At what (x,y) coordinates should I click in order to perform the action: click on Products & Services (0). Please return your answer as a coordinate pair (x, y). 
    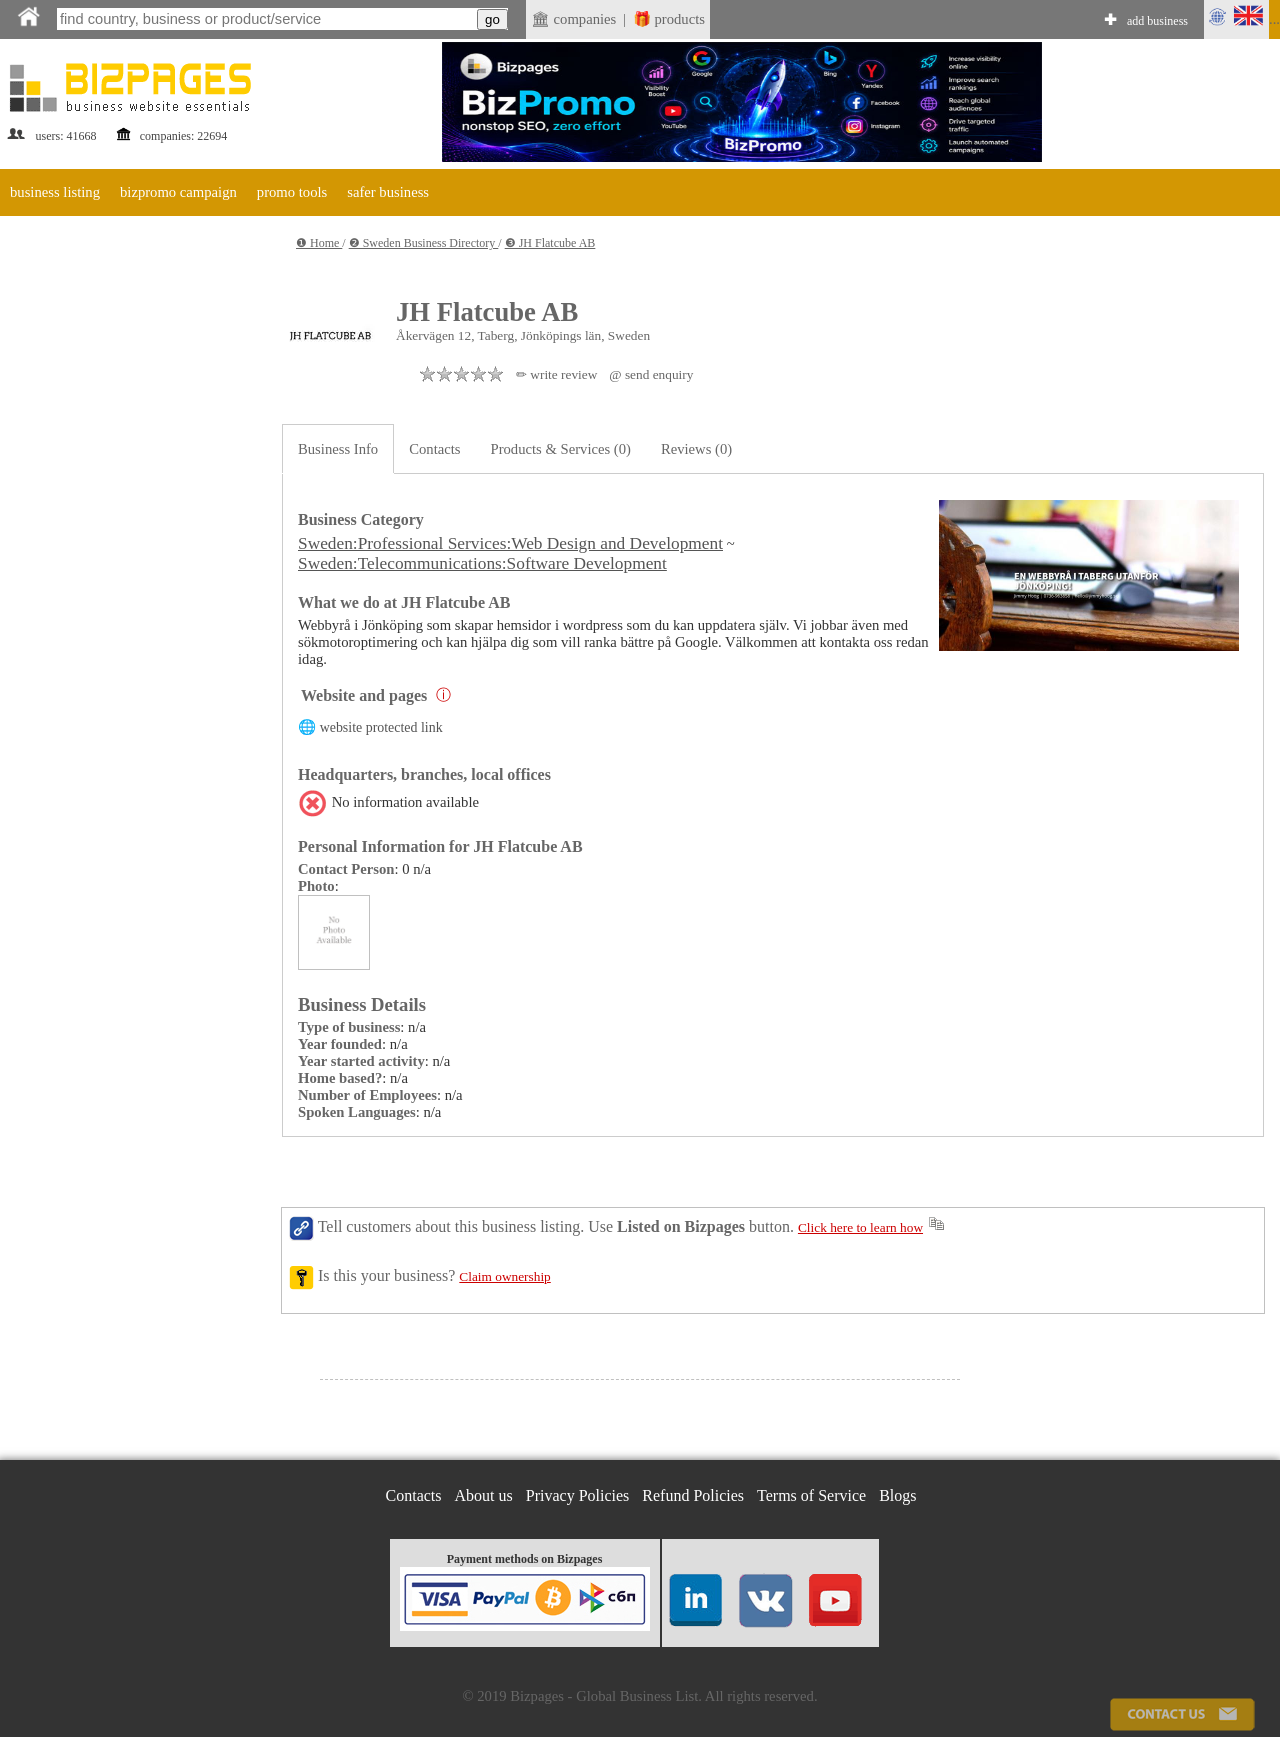
    Looking at the image, I should click on (561, 449).